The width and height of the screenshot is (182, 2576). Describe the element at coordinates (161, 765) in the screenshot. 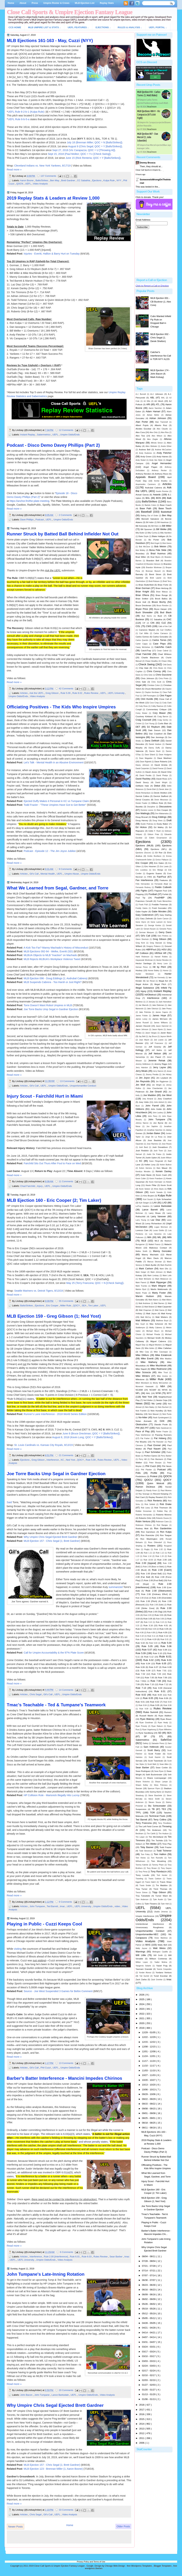

I see `David Arrieta` at that location.